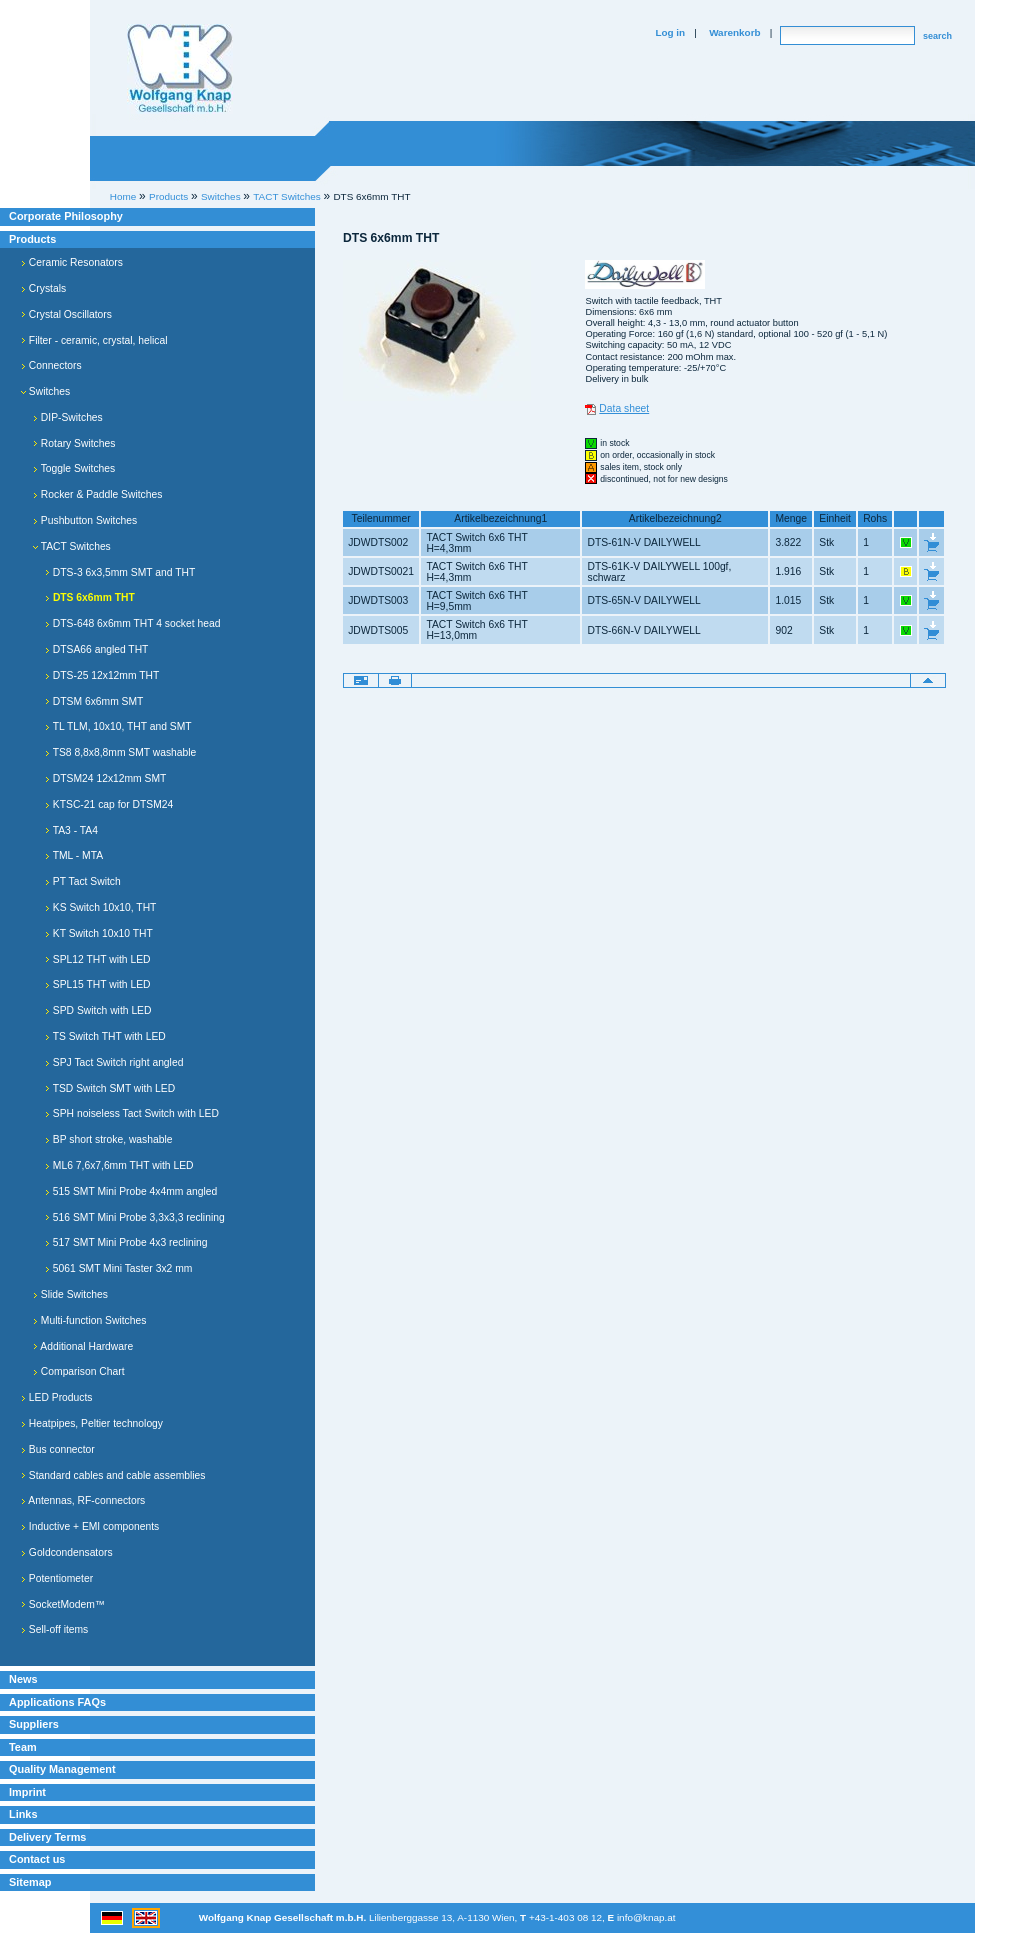  Describe the element at coordinates (624, 408) in the screenshot. I see `Data sheet` at that location.